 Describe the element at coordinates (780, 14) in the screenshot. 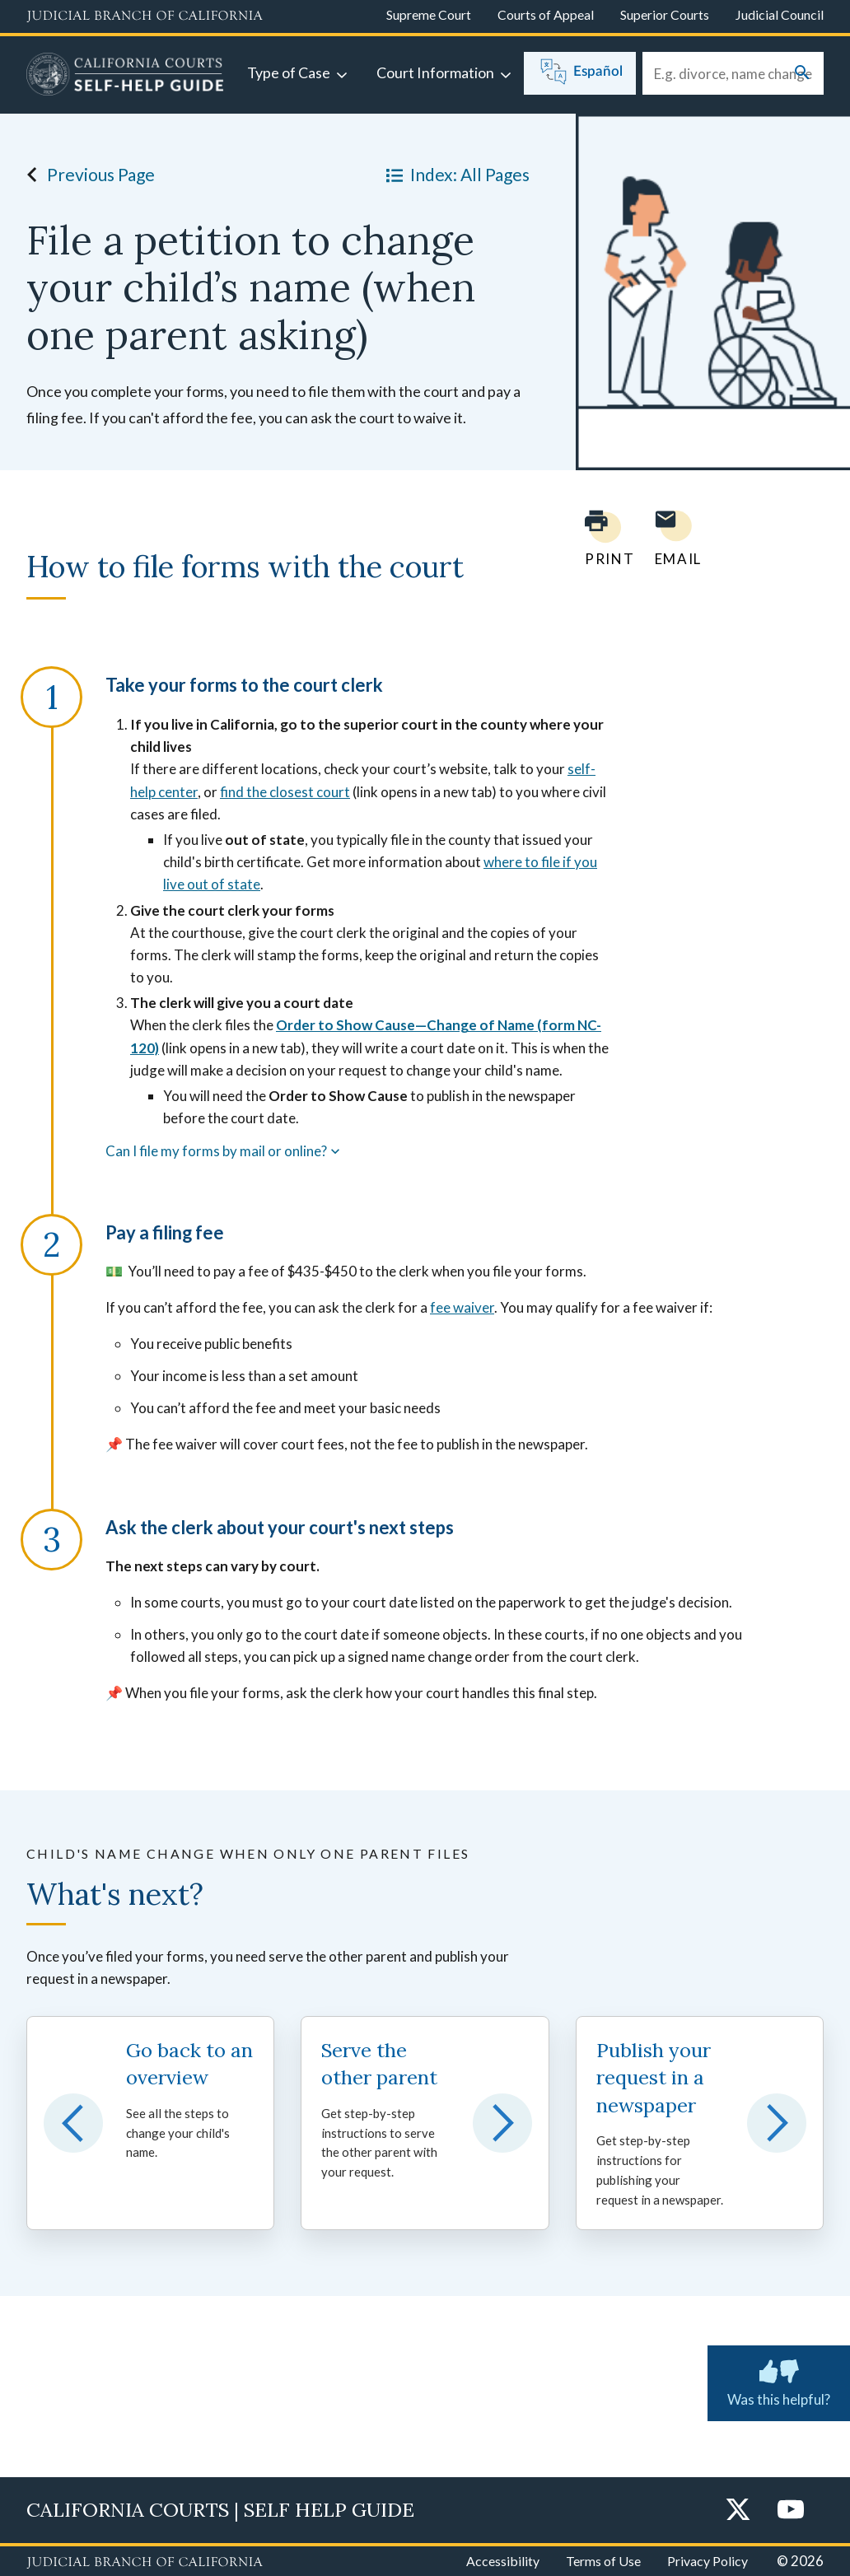

I see `Judicial Council` at that location.